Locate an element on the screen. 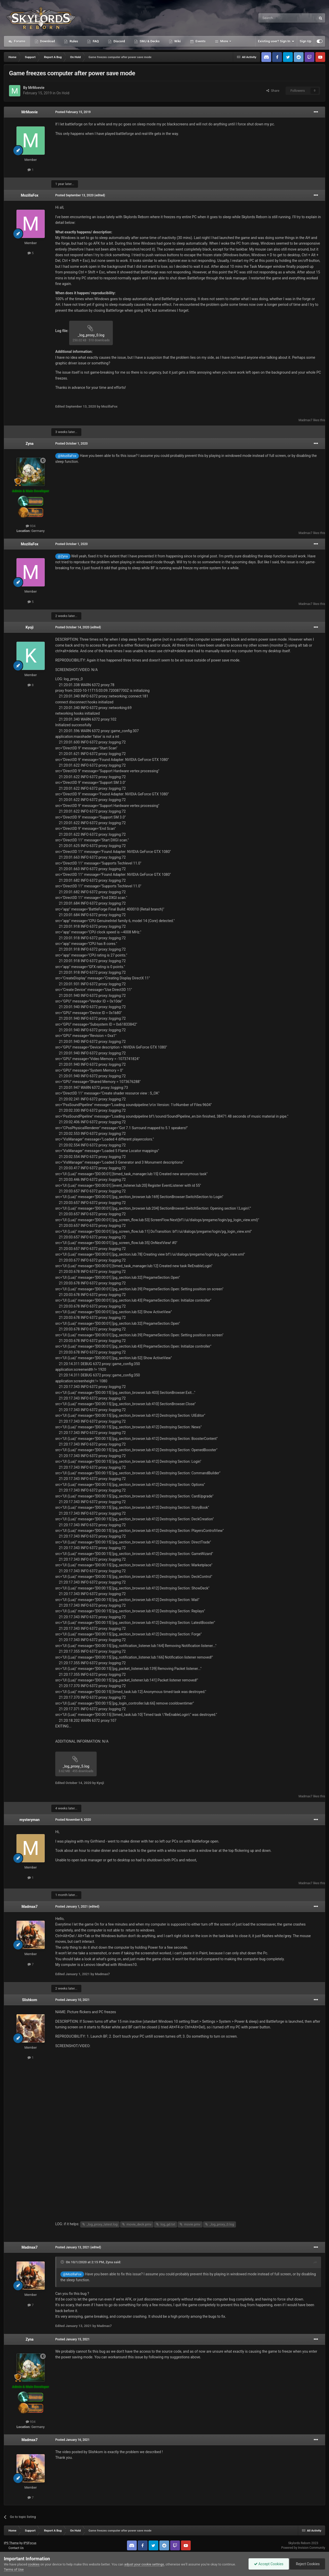 The width and height of the screenshot is (329, 2576). Rules is located at coordinates (73, 41).